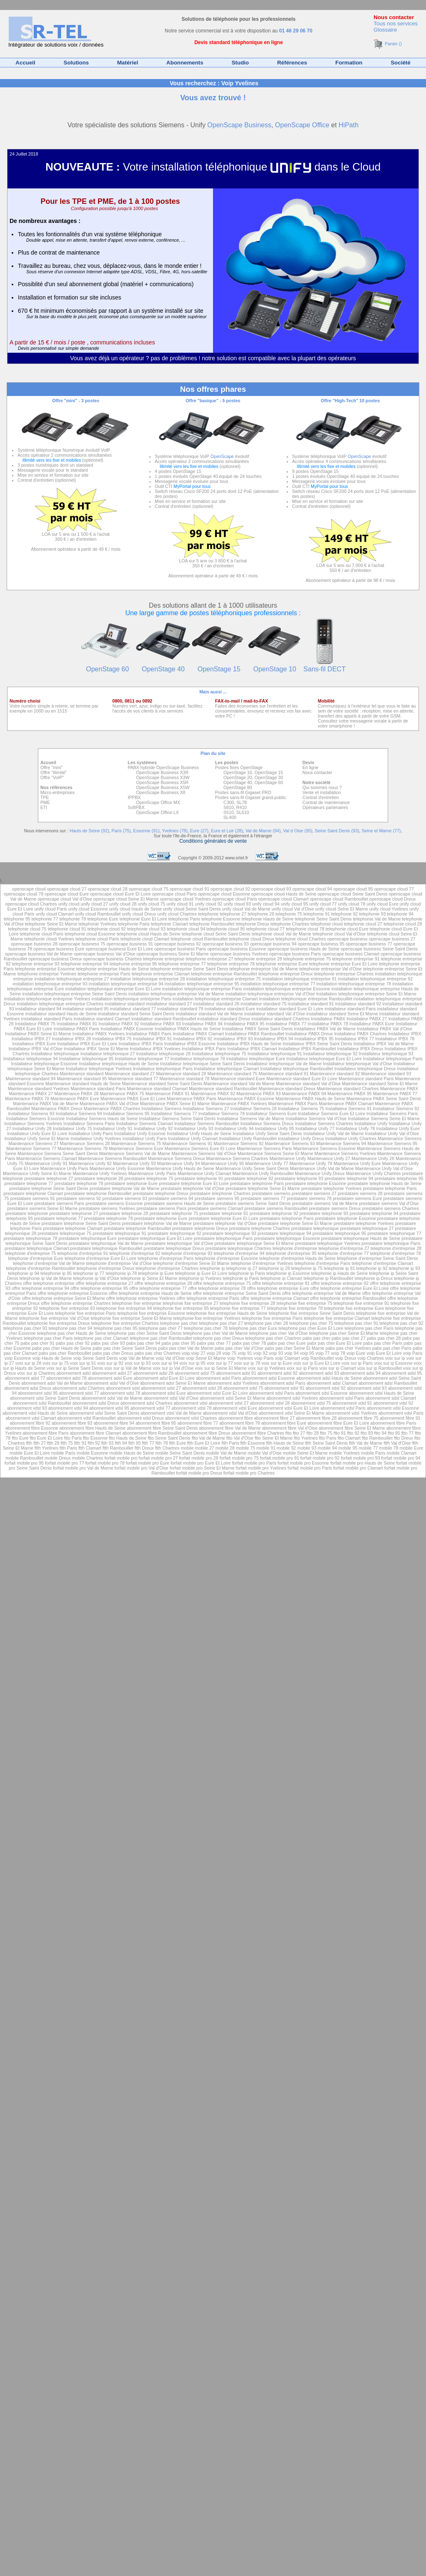 The image size is (426, 2576). What do you see at coordinates (186, 1353) in the screenshot?
I see `voip` at bounding box center [186, 1353].